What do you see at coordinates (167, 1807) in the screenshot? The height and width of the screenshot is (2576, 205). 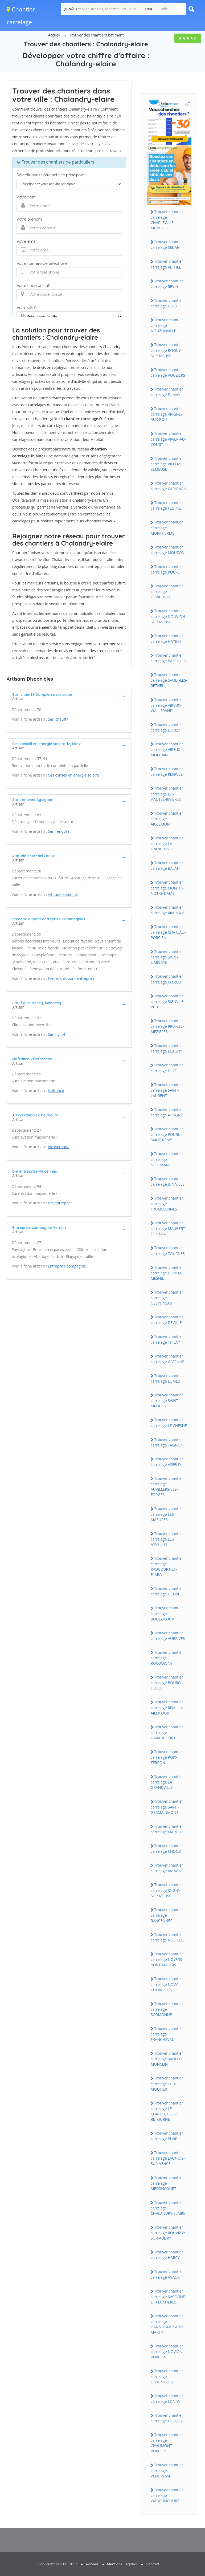 I see `Trouver chantier carrelage SAiNT-GERMAiNMONT` at bounding box center [167, 1807].